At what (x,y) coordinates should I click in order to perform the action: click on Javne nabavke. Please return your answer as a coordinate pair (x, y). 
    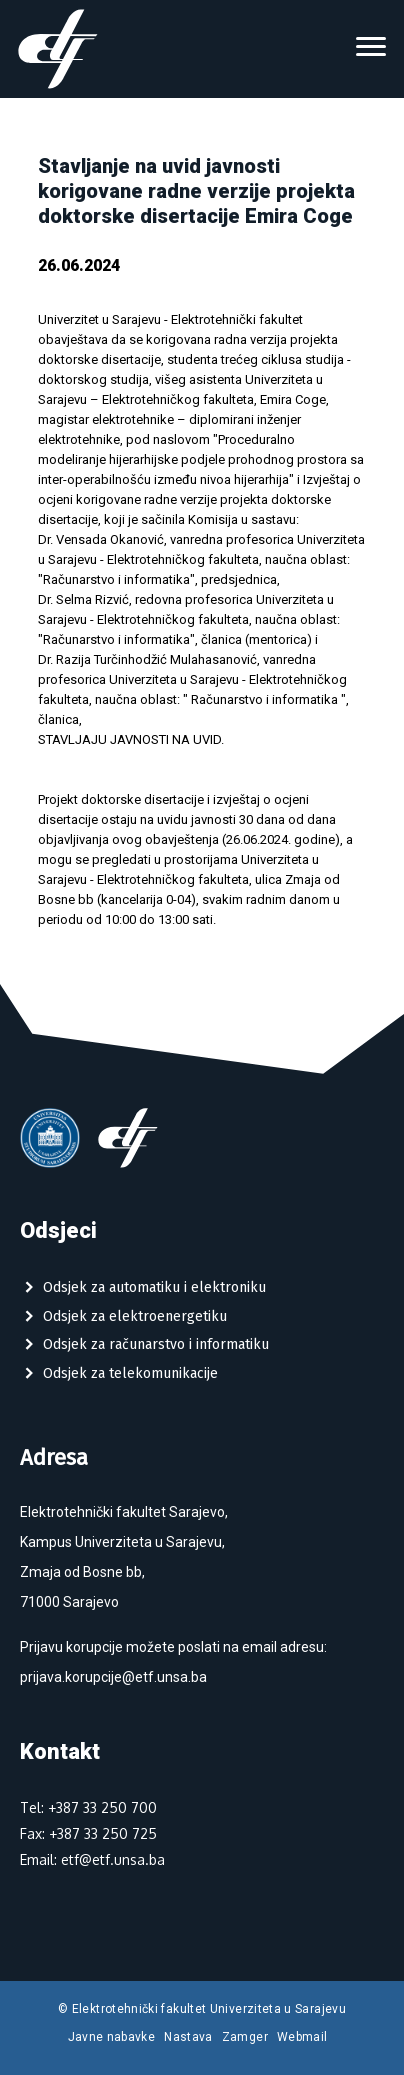
    Looking at the image, I should click on (112, 2037).